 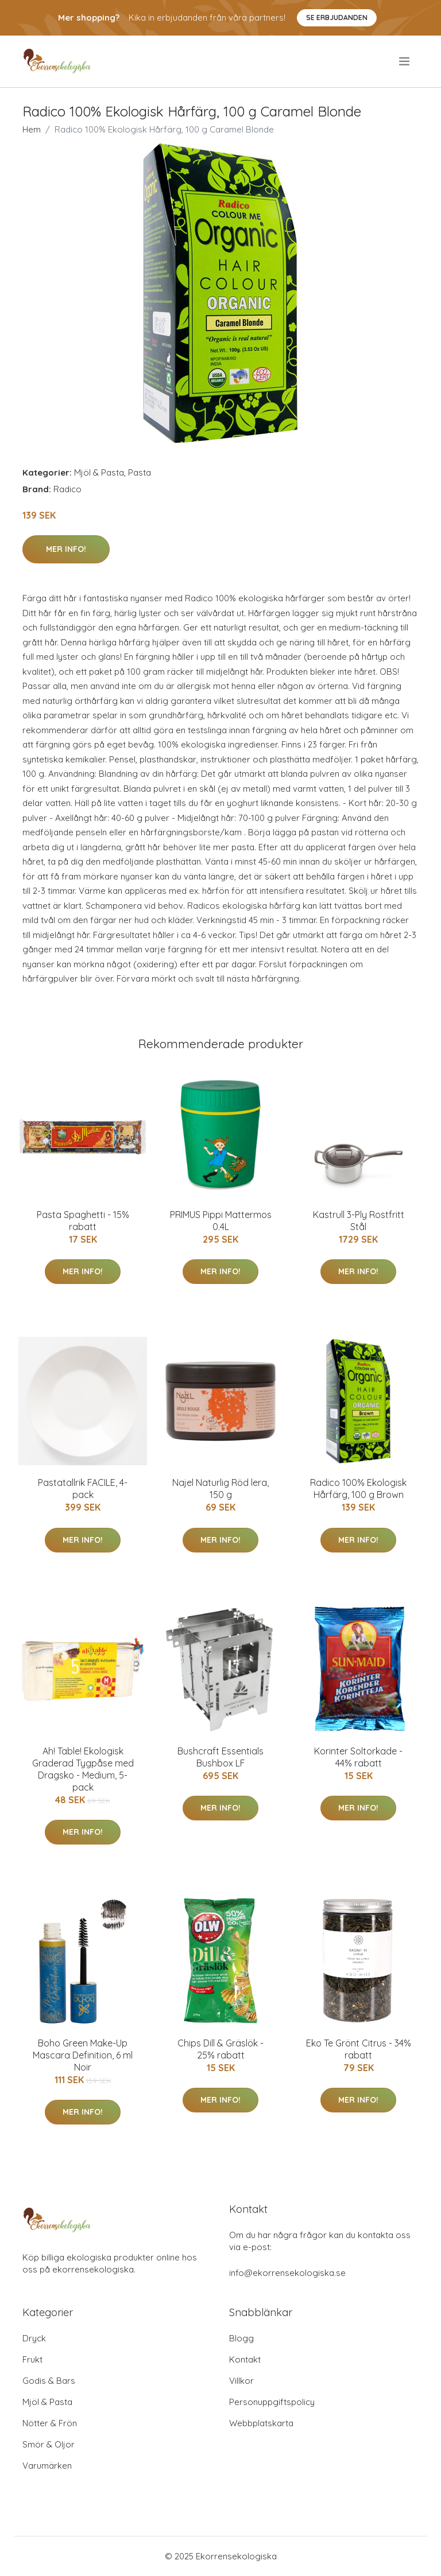 I want to click on Mjöl & Pasta, so click(x=99, y=472).